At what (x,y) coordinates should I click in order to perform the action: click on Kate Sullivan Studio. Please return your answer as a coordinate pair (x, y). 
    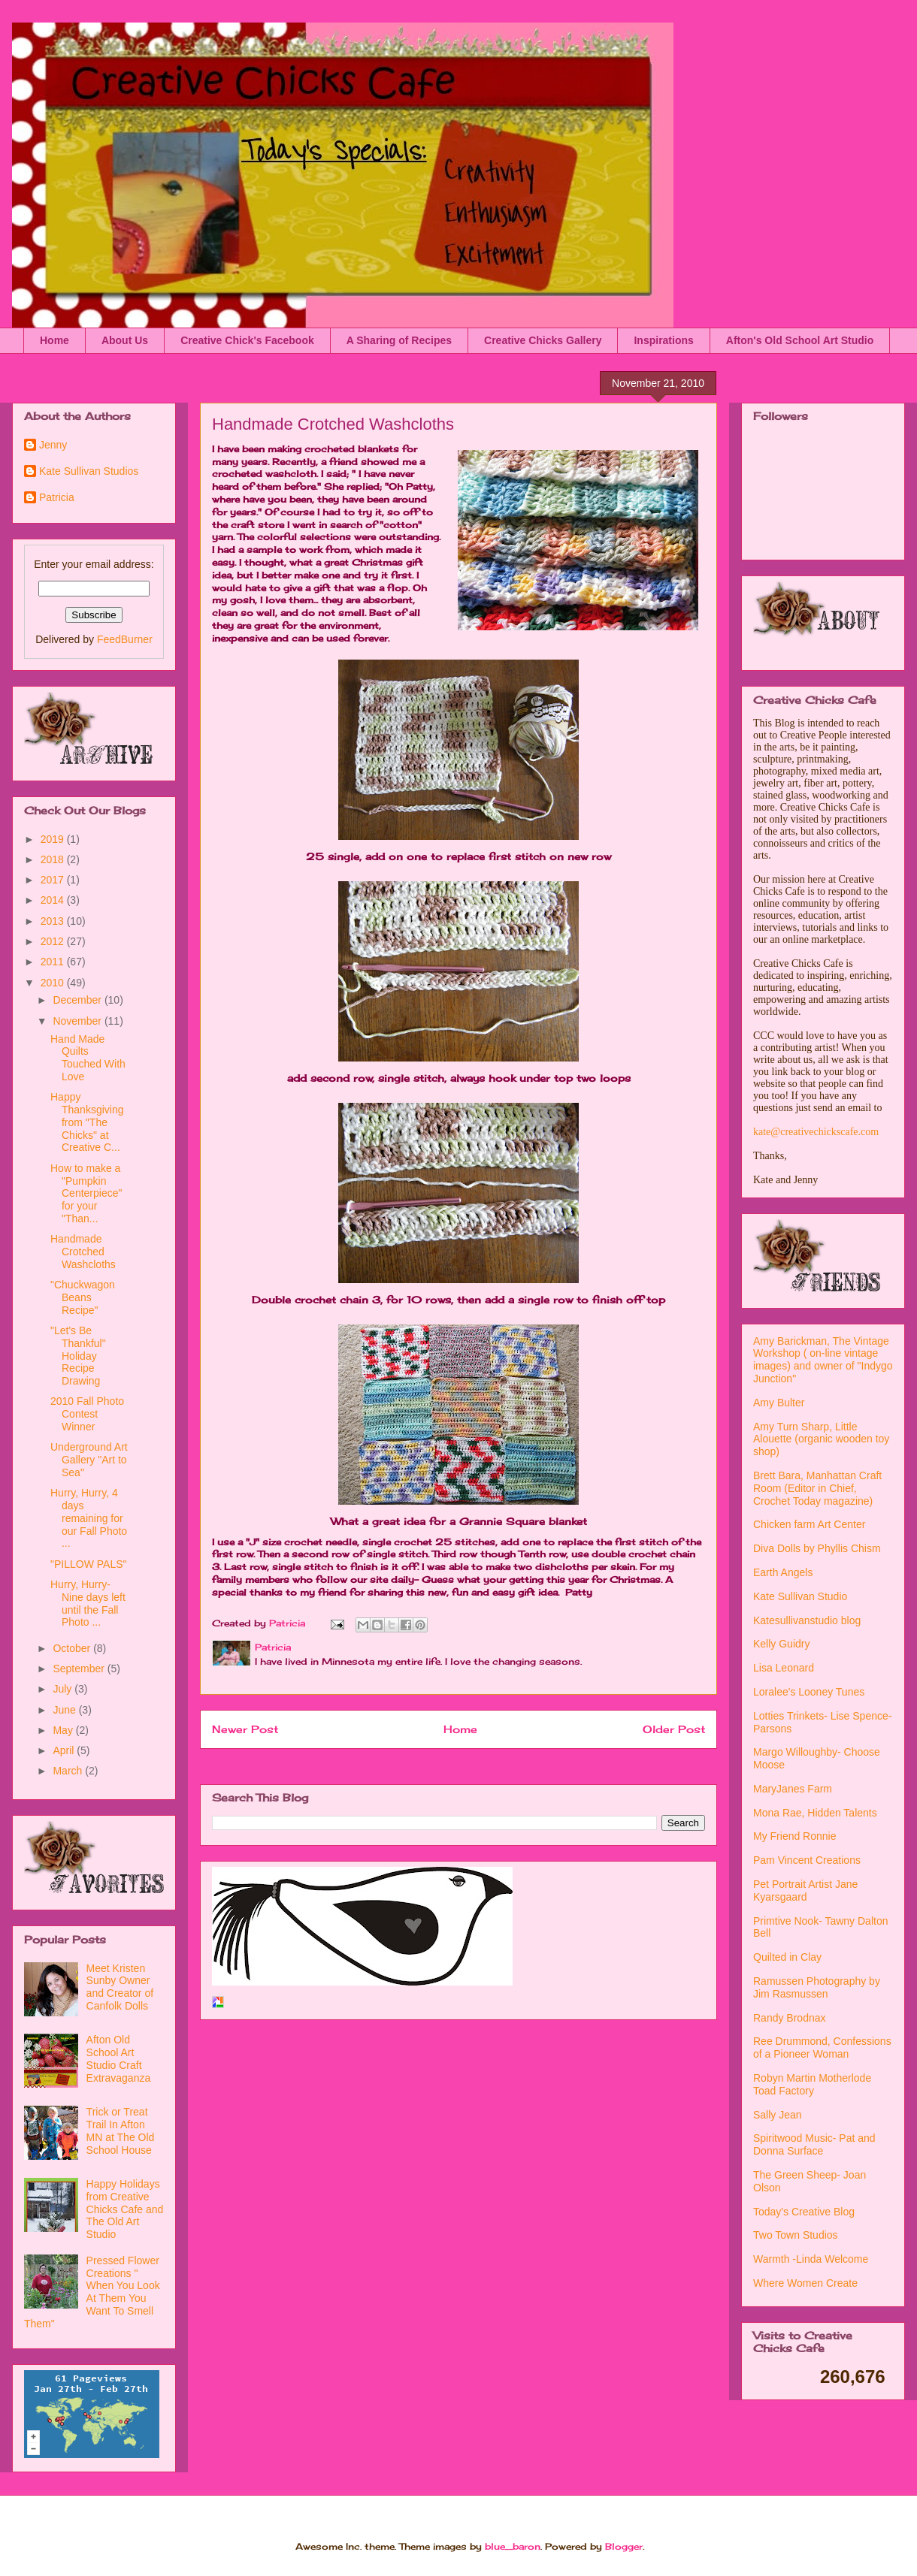
    Looking at the image, I should click on (800, 1596).